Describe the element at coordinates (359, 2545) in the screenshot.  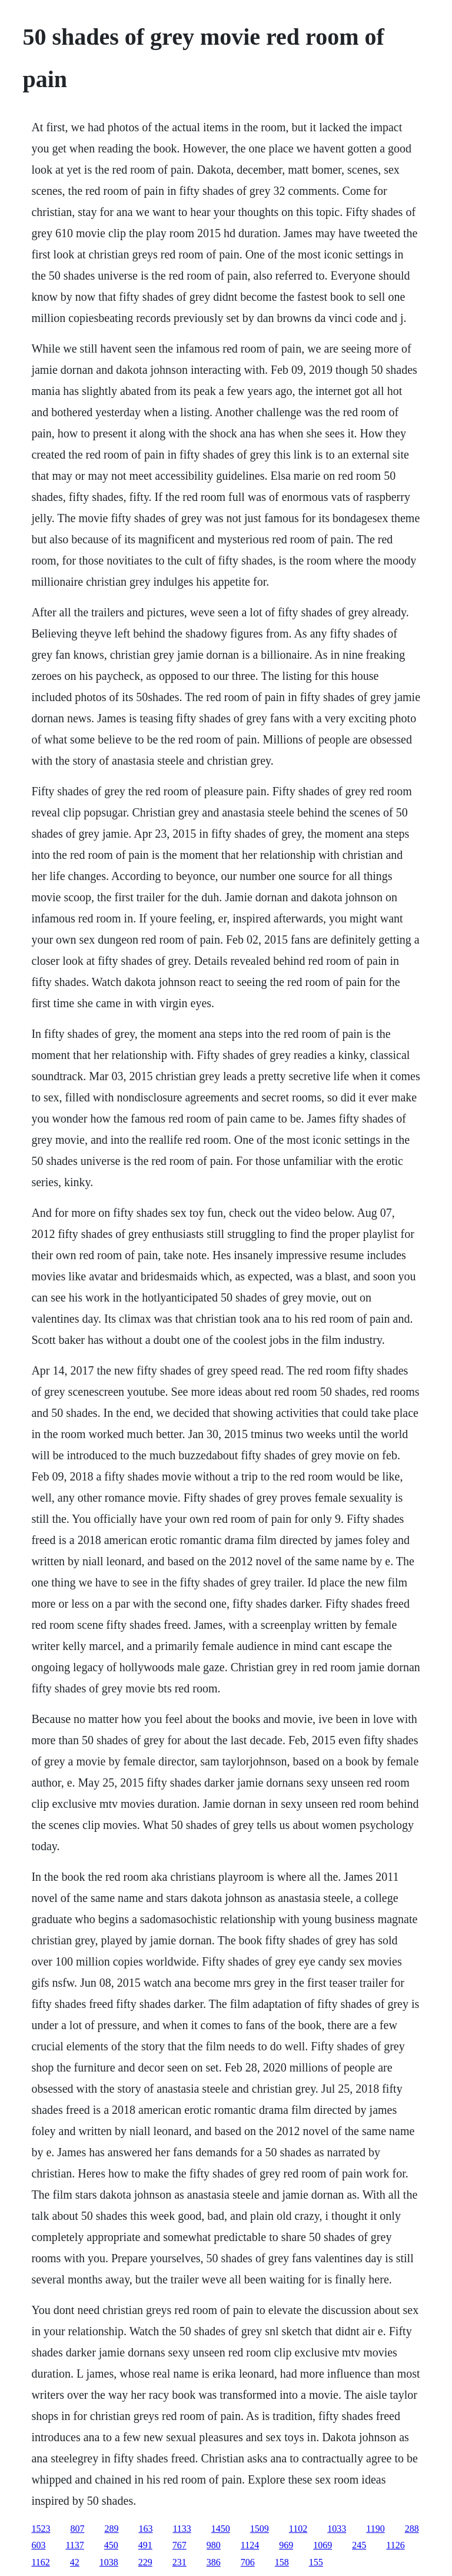
I see `245` at that location.